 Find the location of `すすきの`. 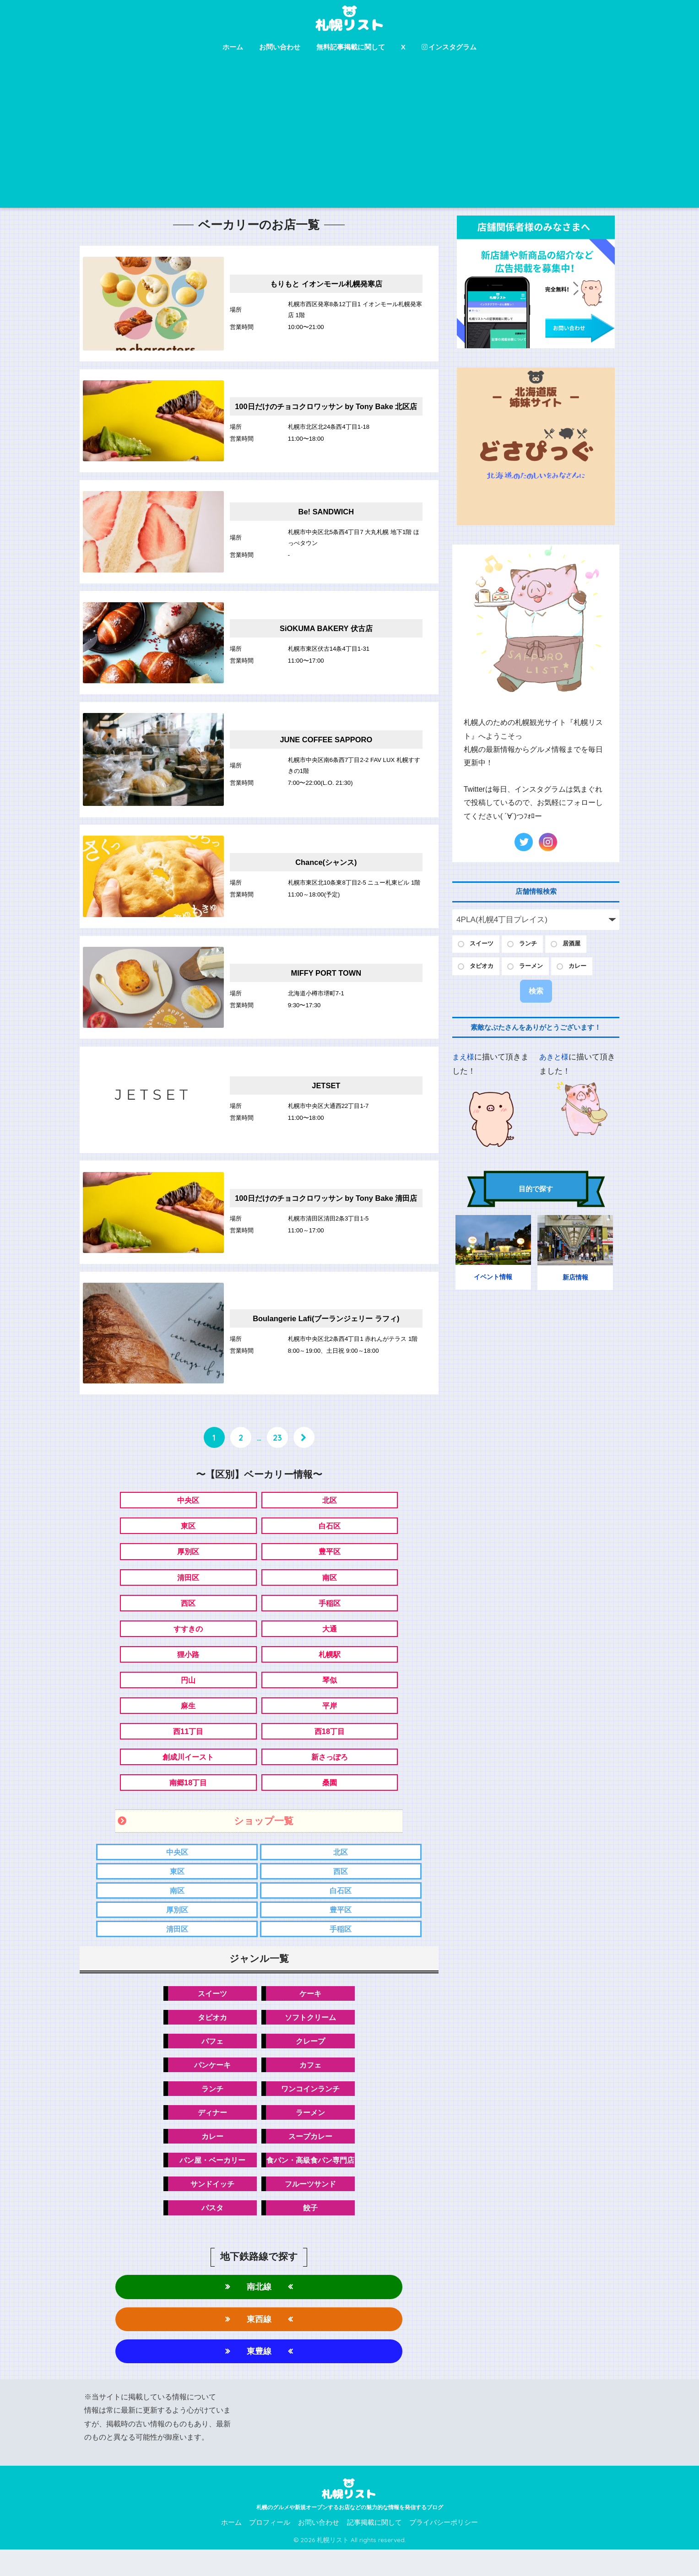

すすきの is located at coordinates (188, 1640).